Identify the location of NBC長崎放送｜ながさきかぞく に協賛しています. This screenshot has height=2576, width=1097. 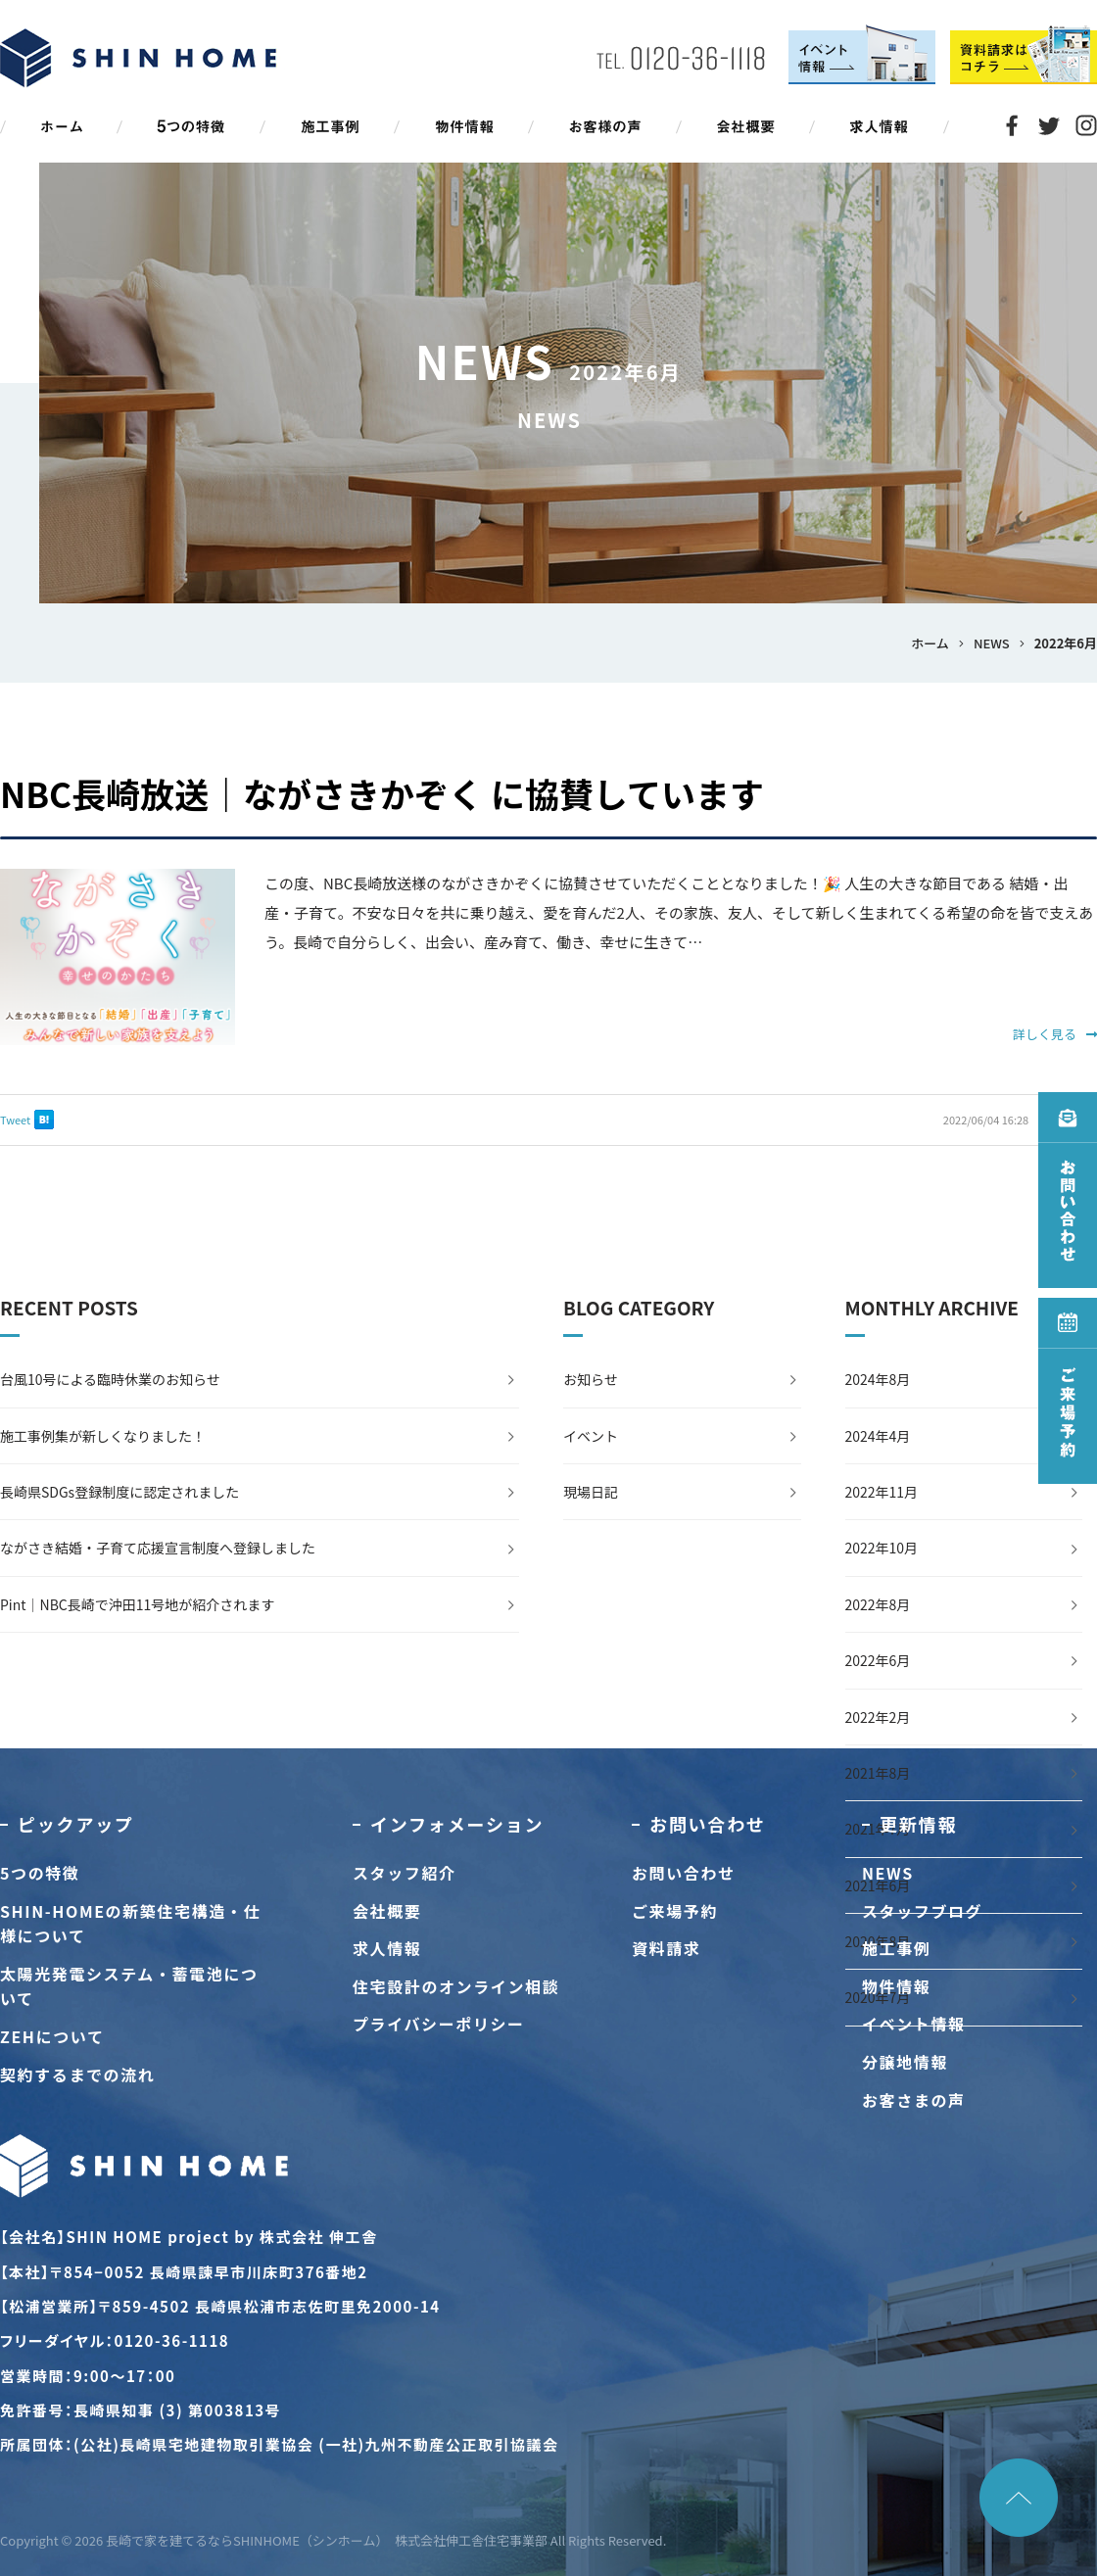
(382, 793).